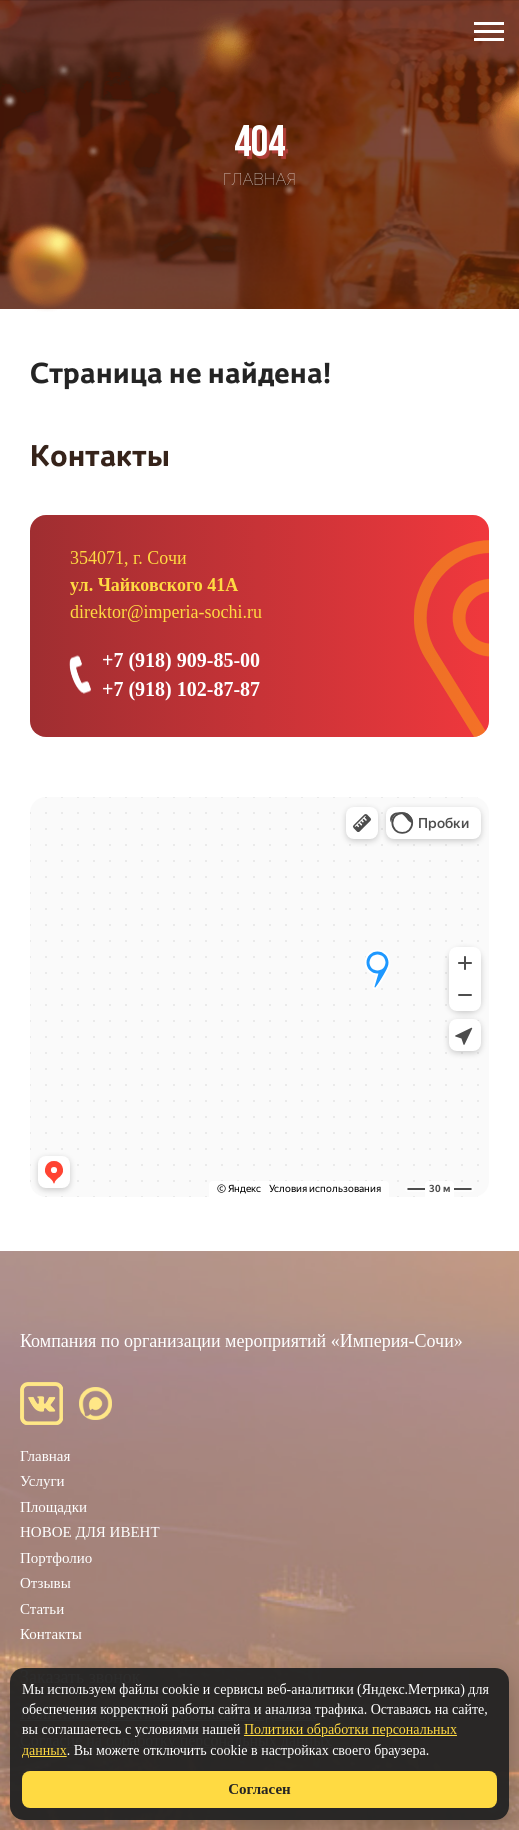 This screenshot has height=1830, width=519. What do you see at coordinates (53, 1507) in the screenshot?
I see `Площадки` at bounding box center [53, 1507].